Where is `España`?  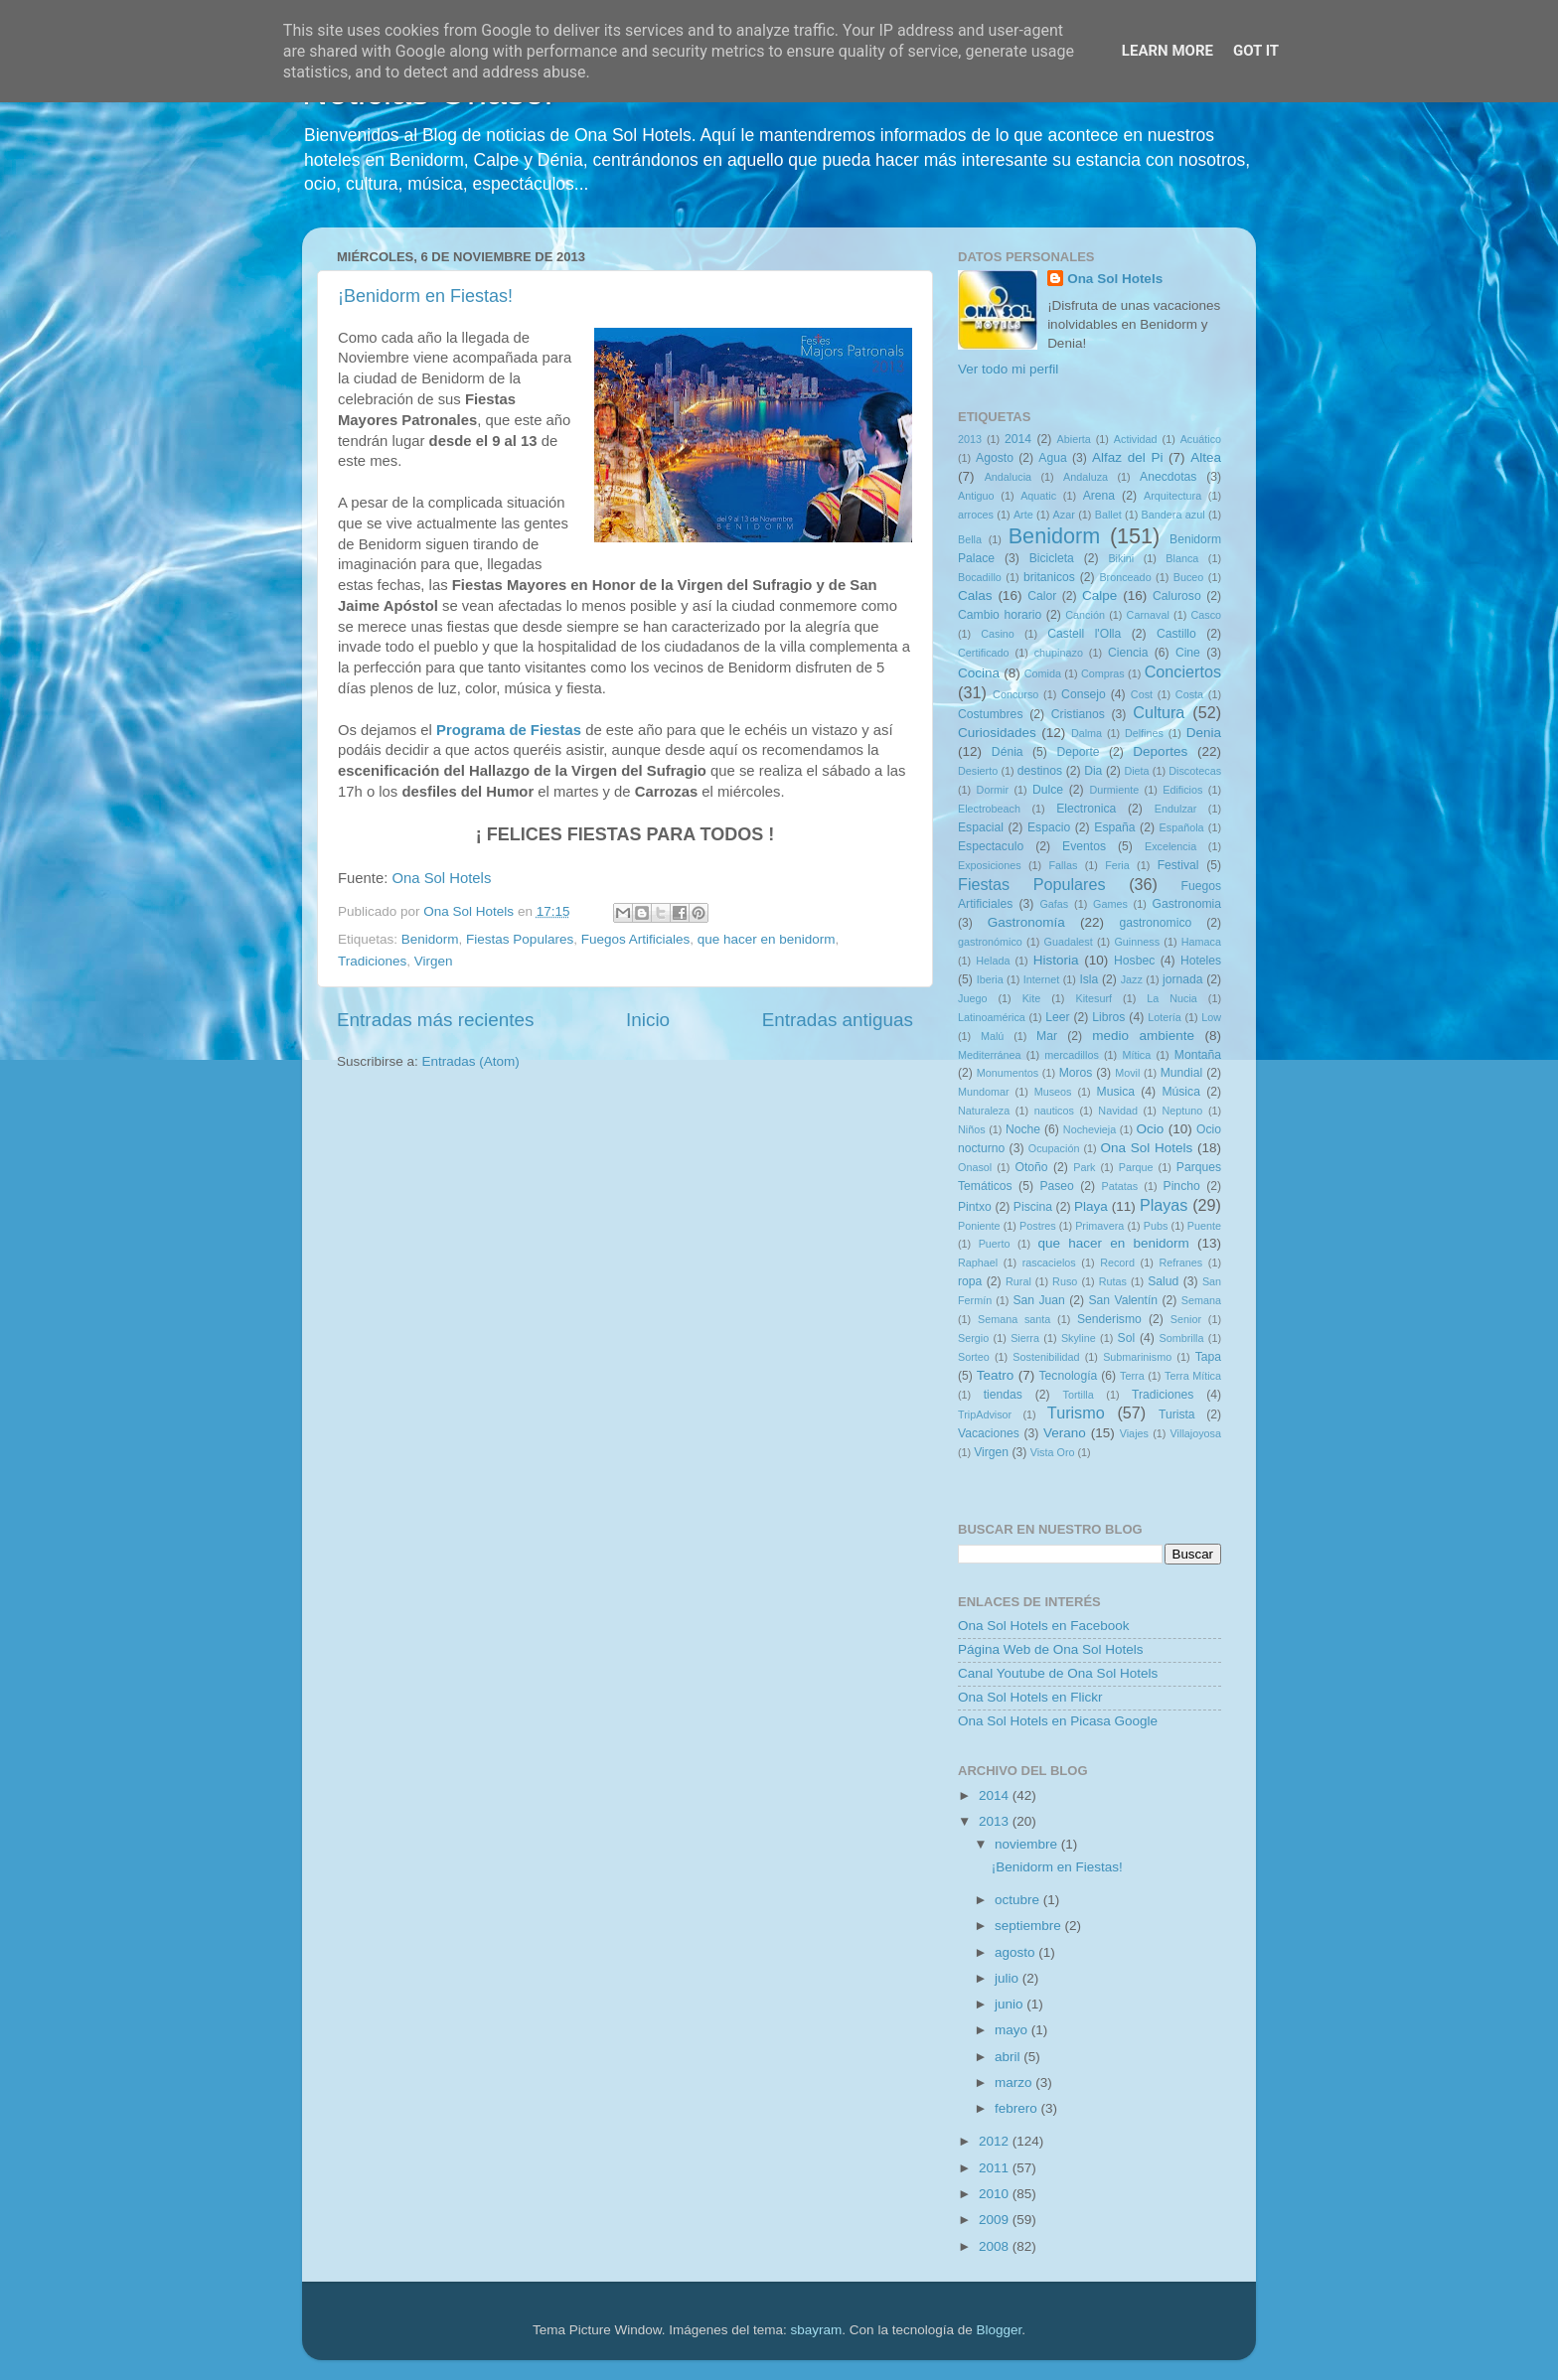 España is located at coordinates (1114, 827).